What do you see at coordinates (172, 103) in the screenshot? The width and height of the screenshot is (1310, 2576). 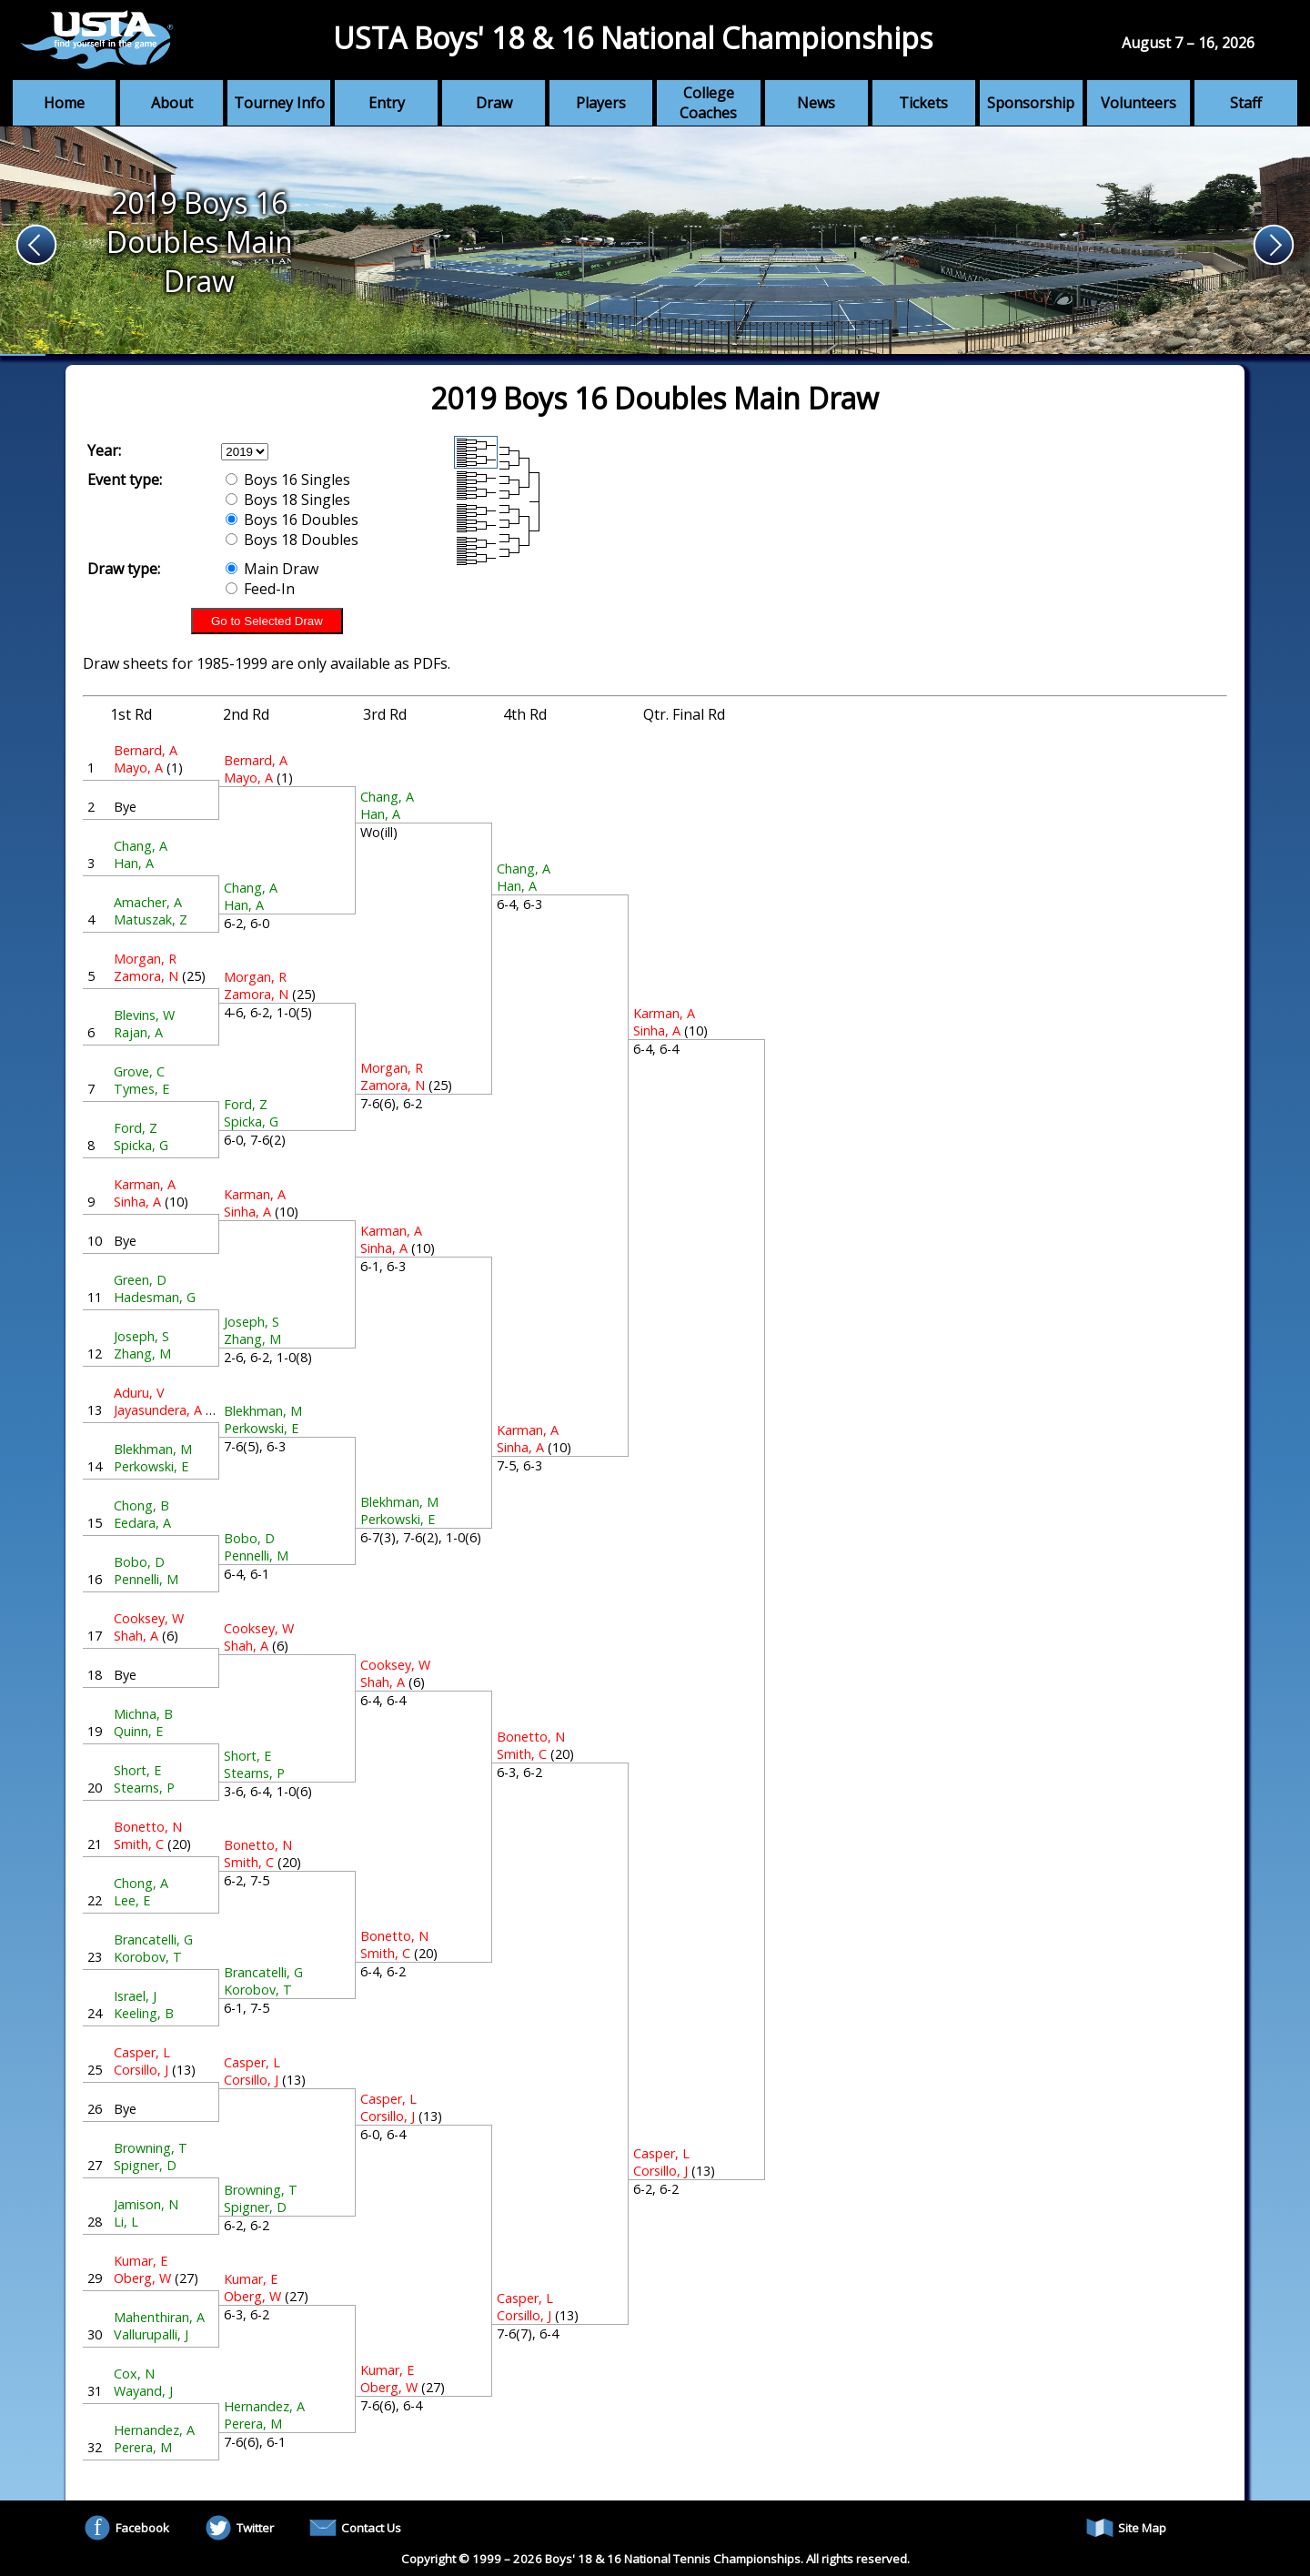 I see `About` at bounding box center [172, 103].